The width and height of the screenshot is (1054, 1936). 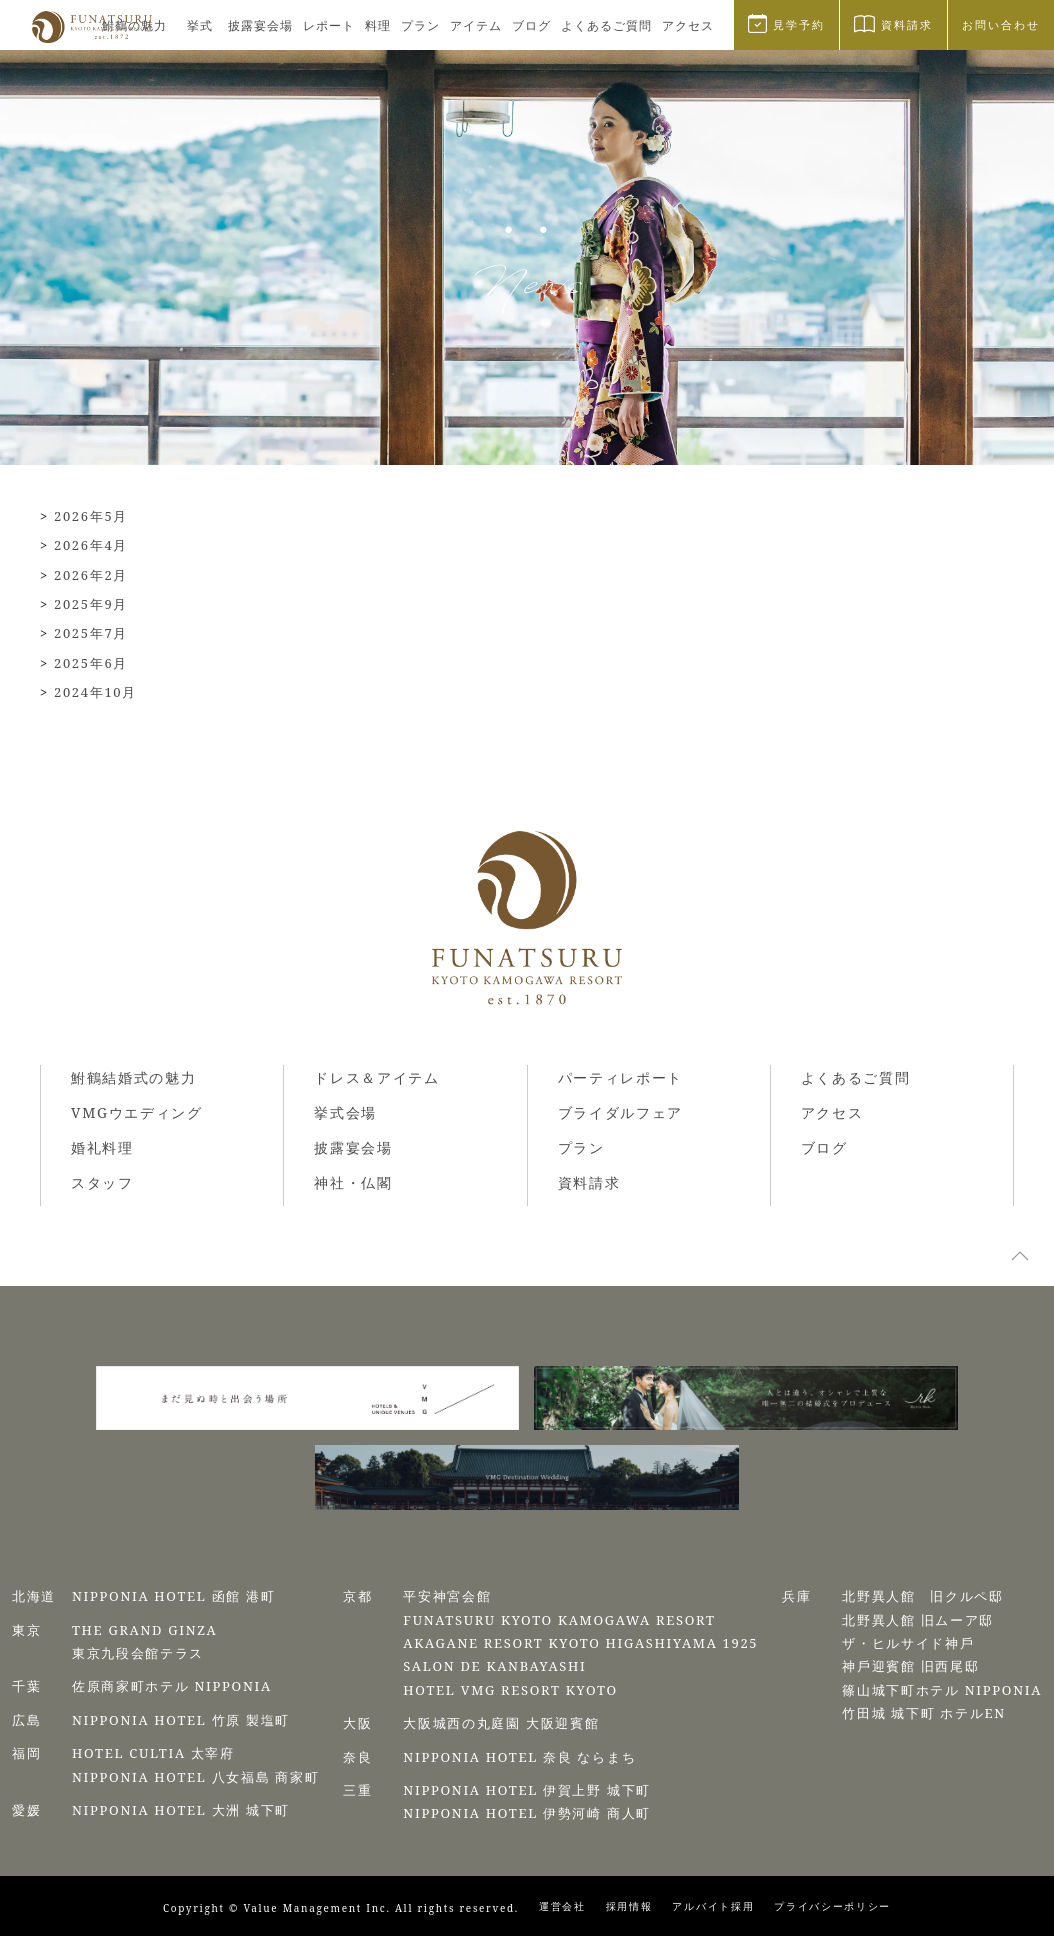 I want to click on 料理, so click(x=378, y=25).